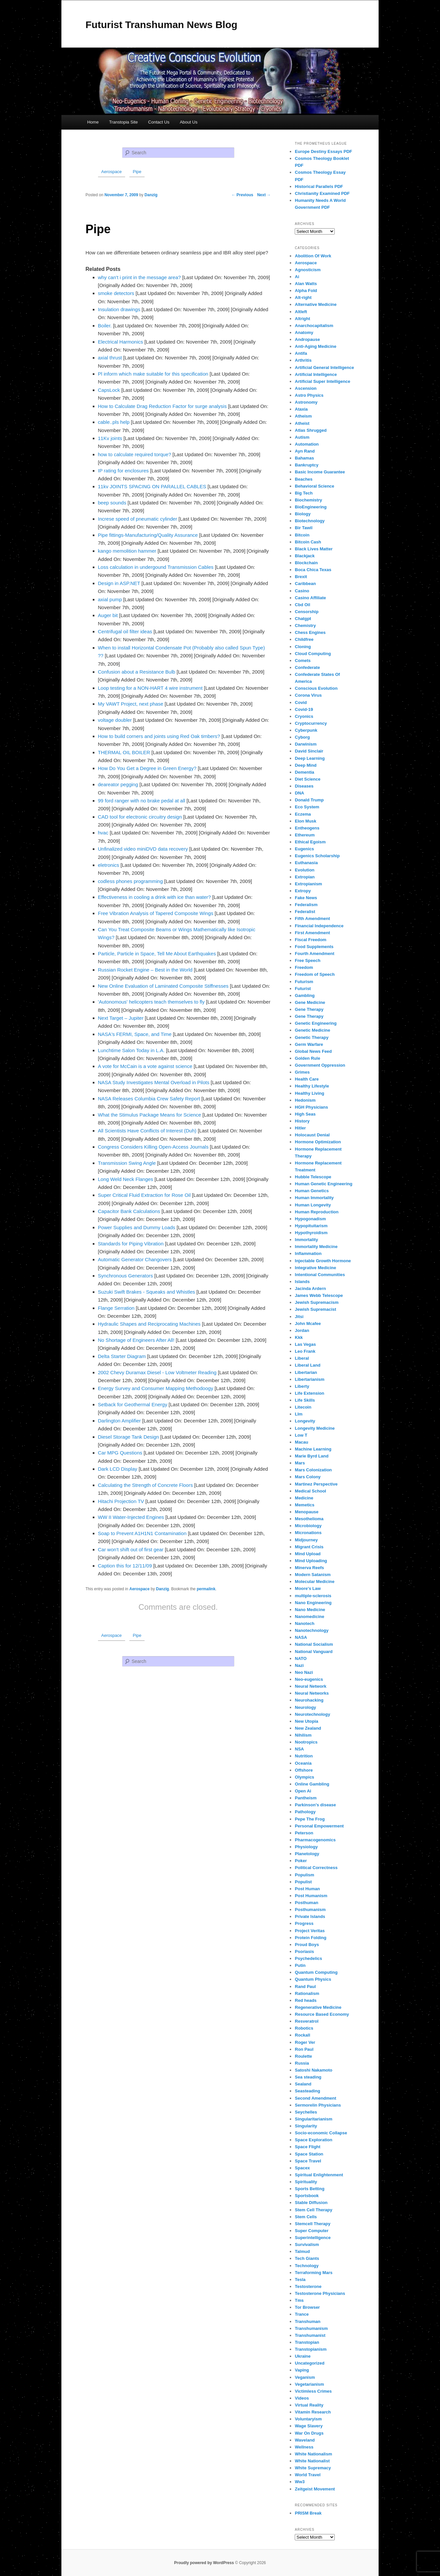 This screenshot has height=2576, width=440. Describe the element at coordinates (108, 615) in the screenshot. I see `Auger bit` at that location.